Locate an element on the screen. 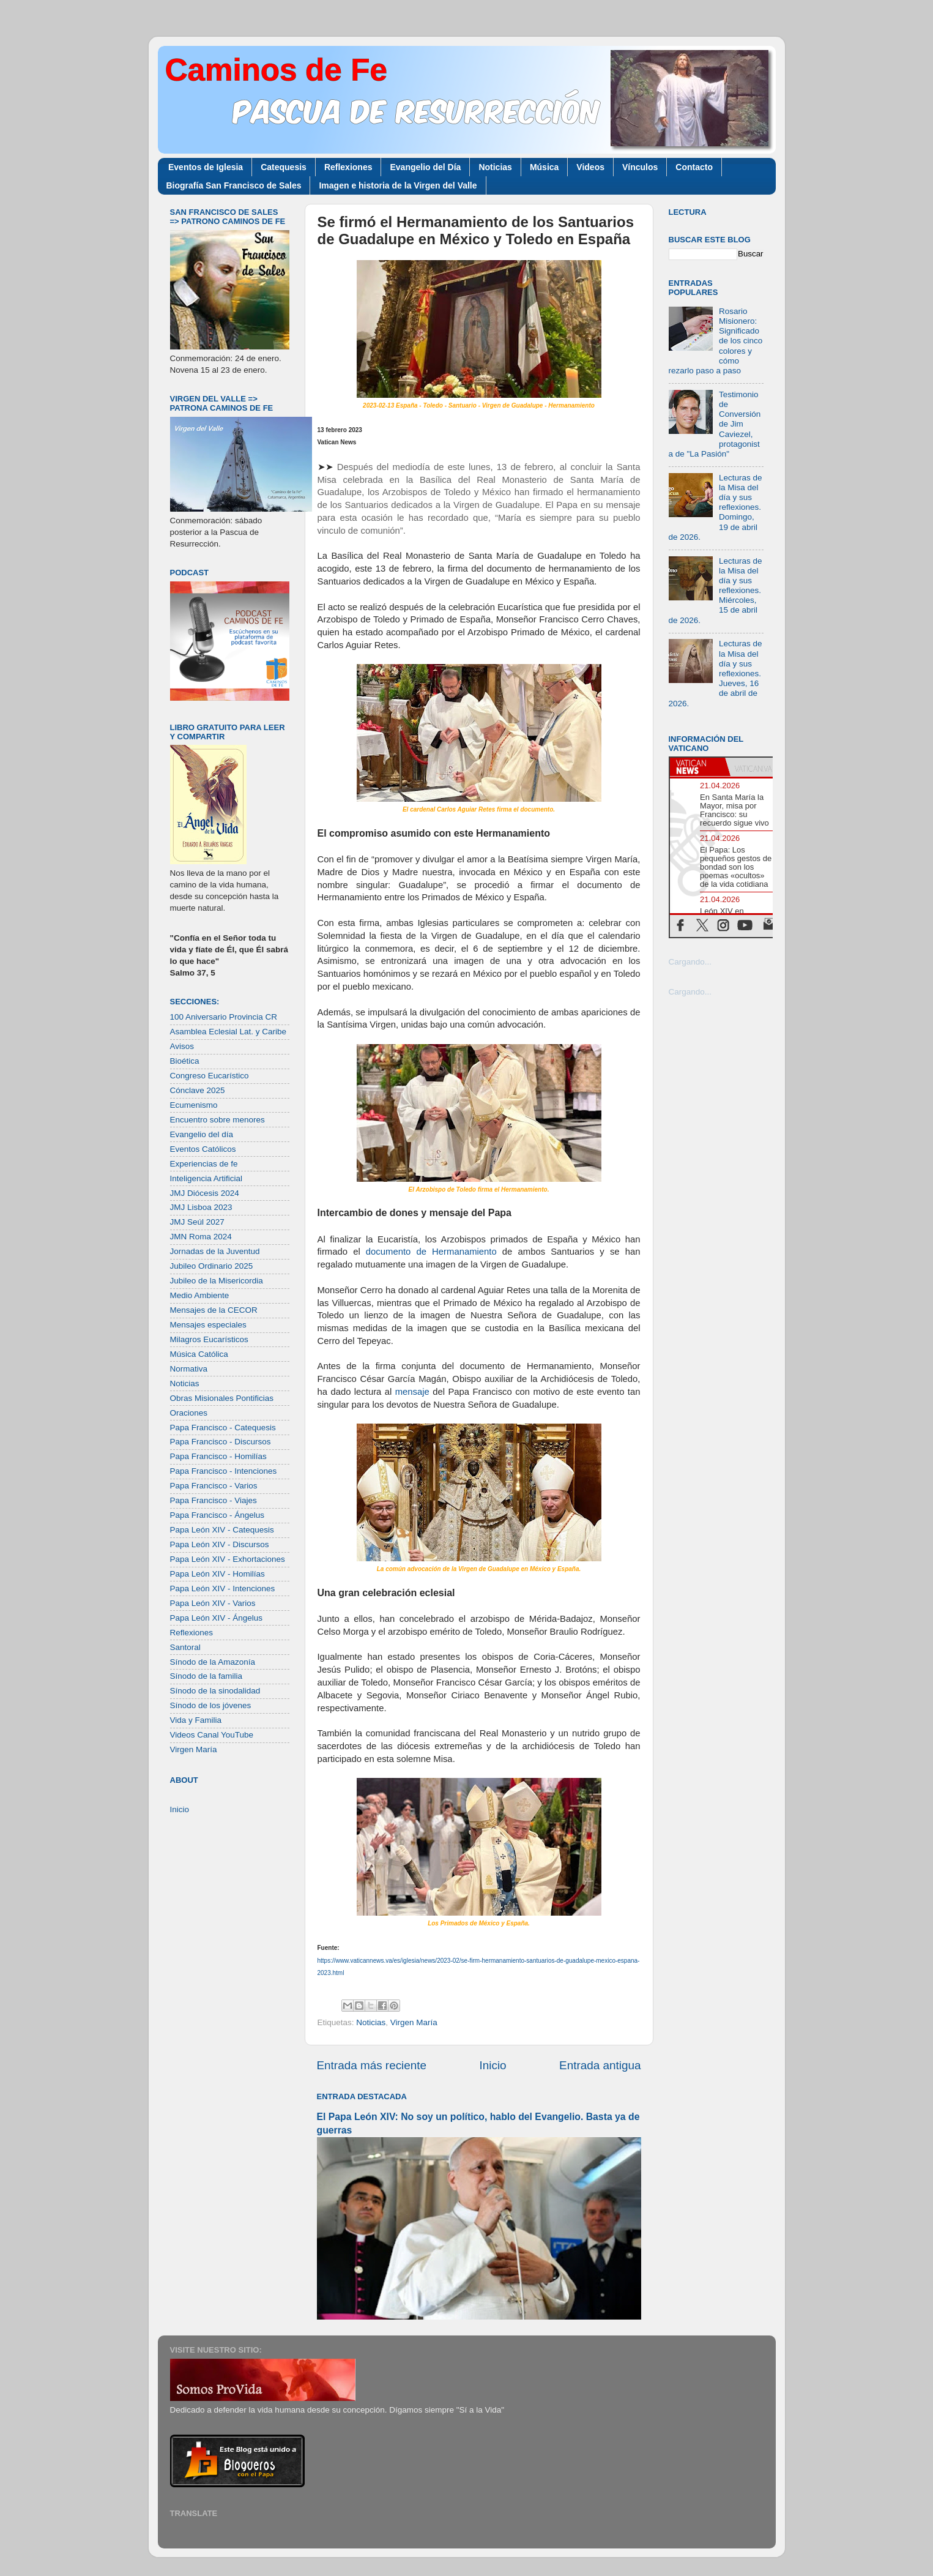 The image size is (933, 2576). Eventos Católicos is located at coordinates (203, 1149).